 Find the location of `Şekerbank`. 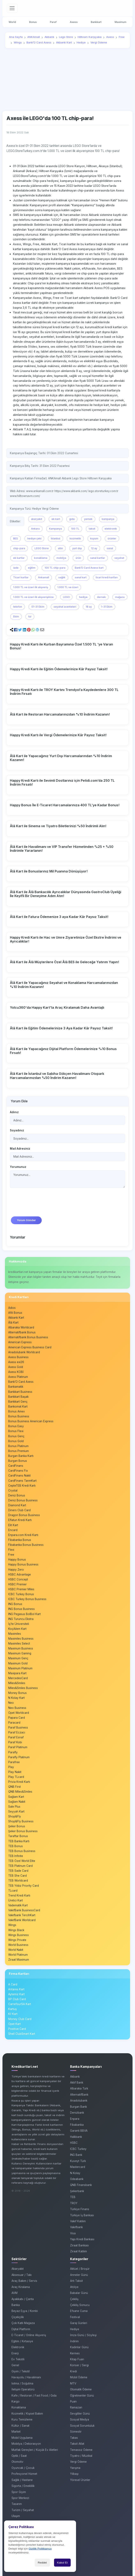

Şekerbank is located at coordinates (77, 2191).